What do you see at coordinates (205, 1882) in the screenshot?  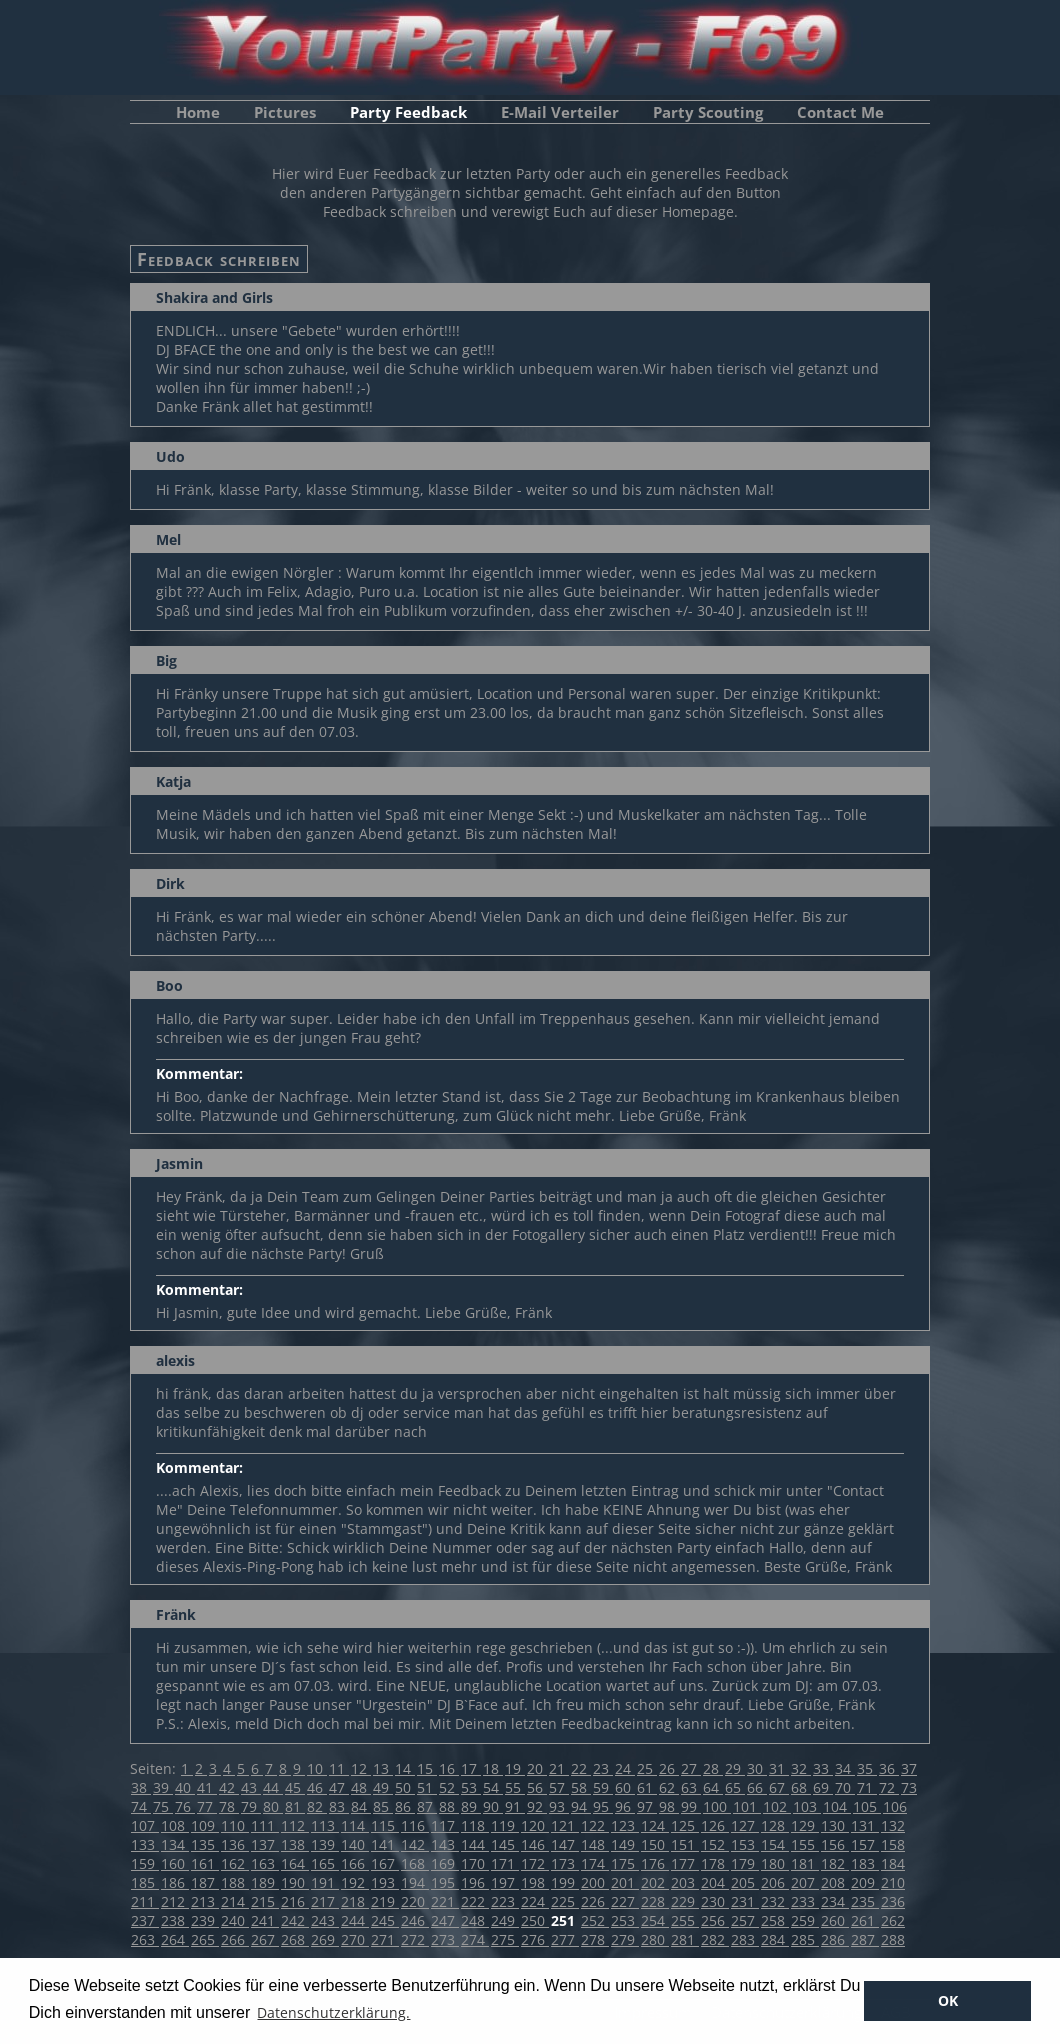 I see `187` at bounding box center [205, 1882].